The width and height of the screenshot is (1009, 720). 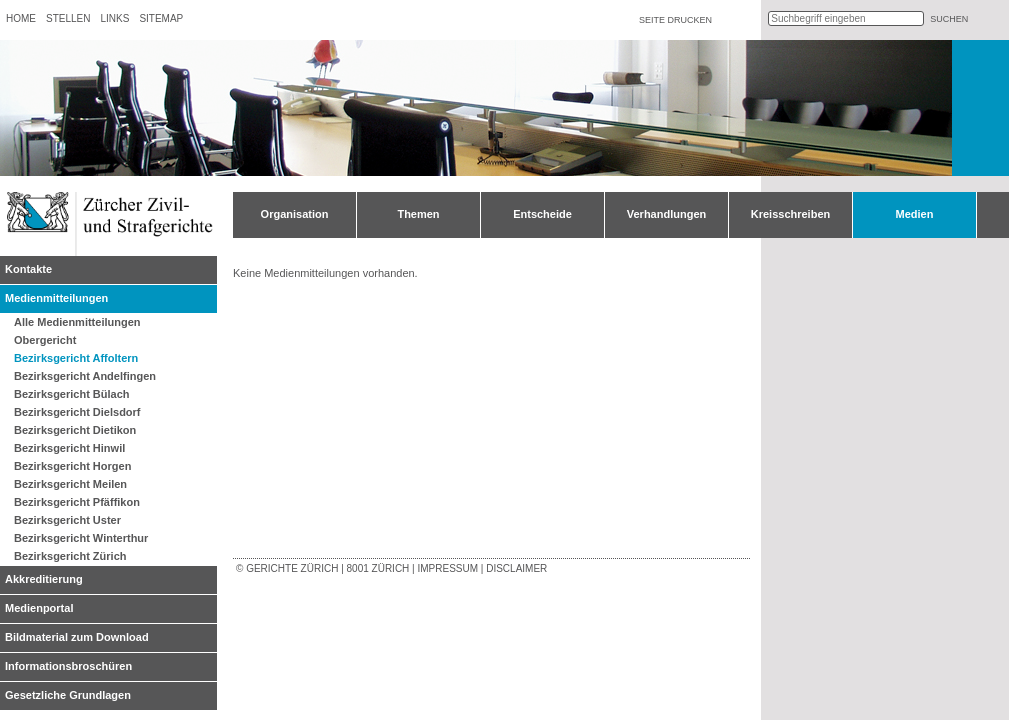 I want to click on Obergericht, so click(x=45, y=340).